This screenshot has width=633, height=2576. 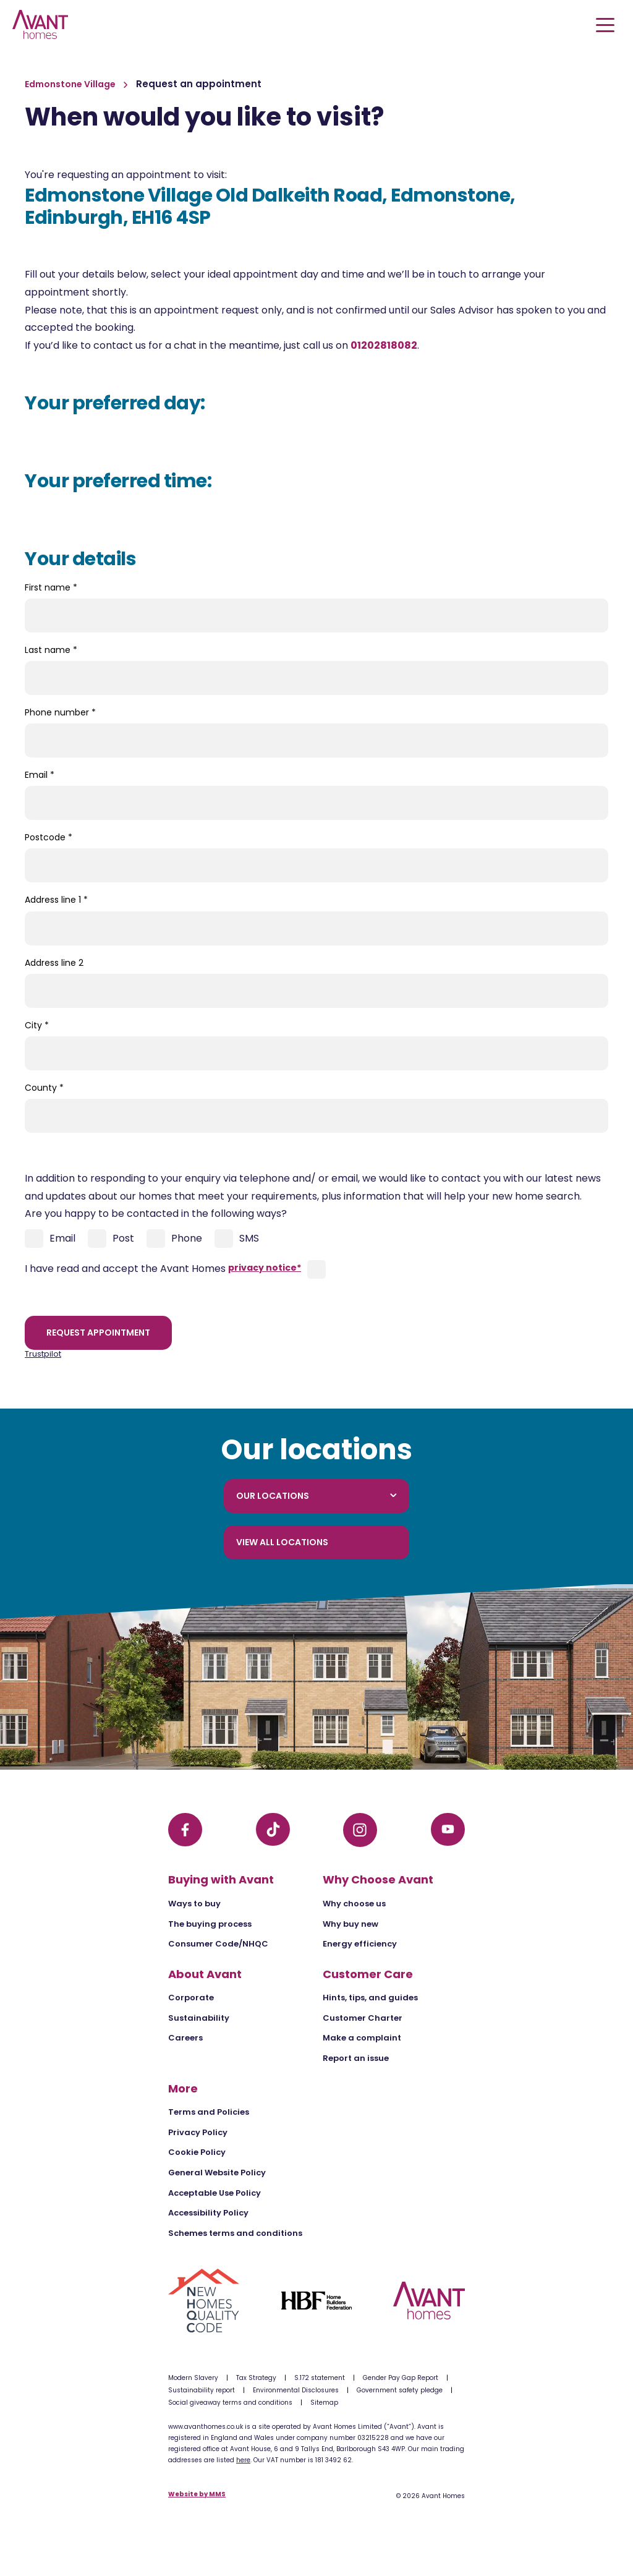 I want to click on Phone, so click(x=174, y=1238).